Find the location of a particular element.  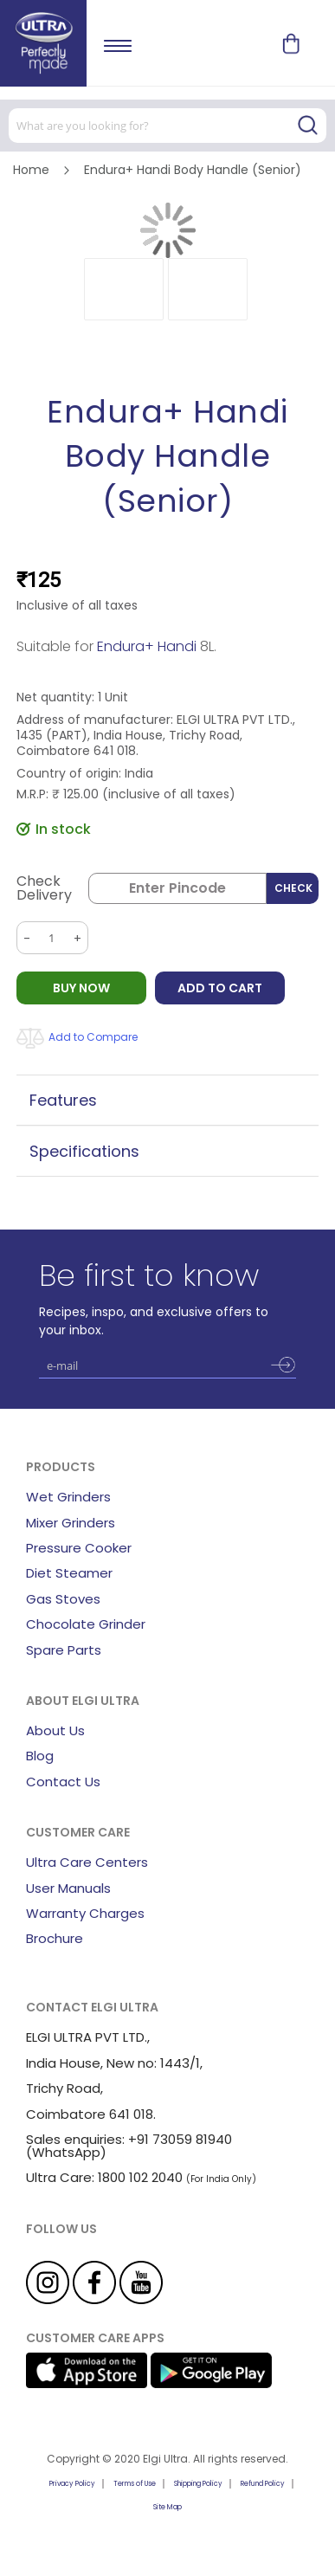

Ultra Care Centers is located at coordinates (87, 1862).